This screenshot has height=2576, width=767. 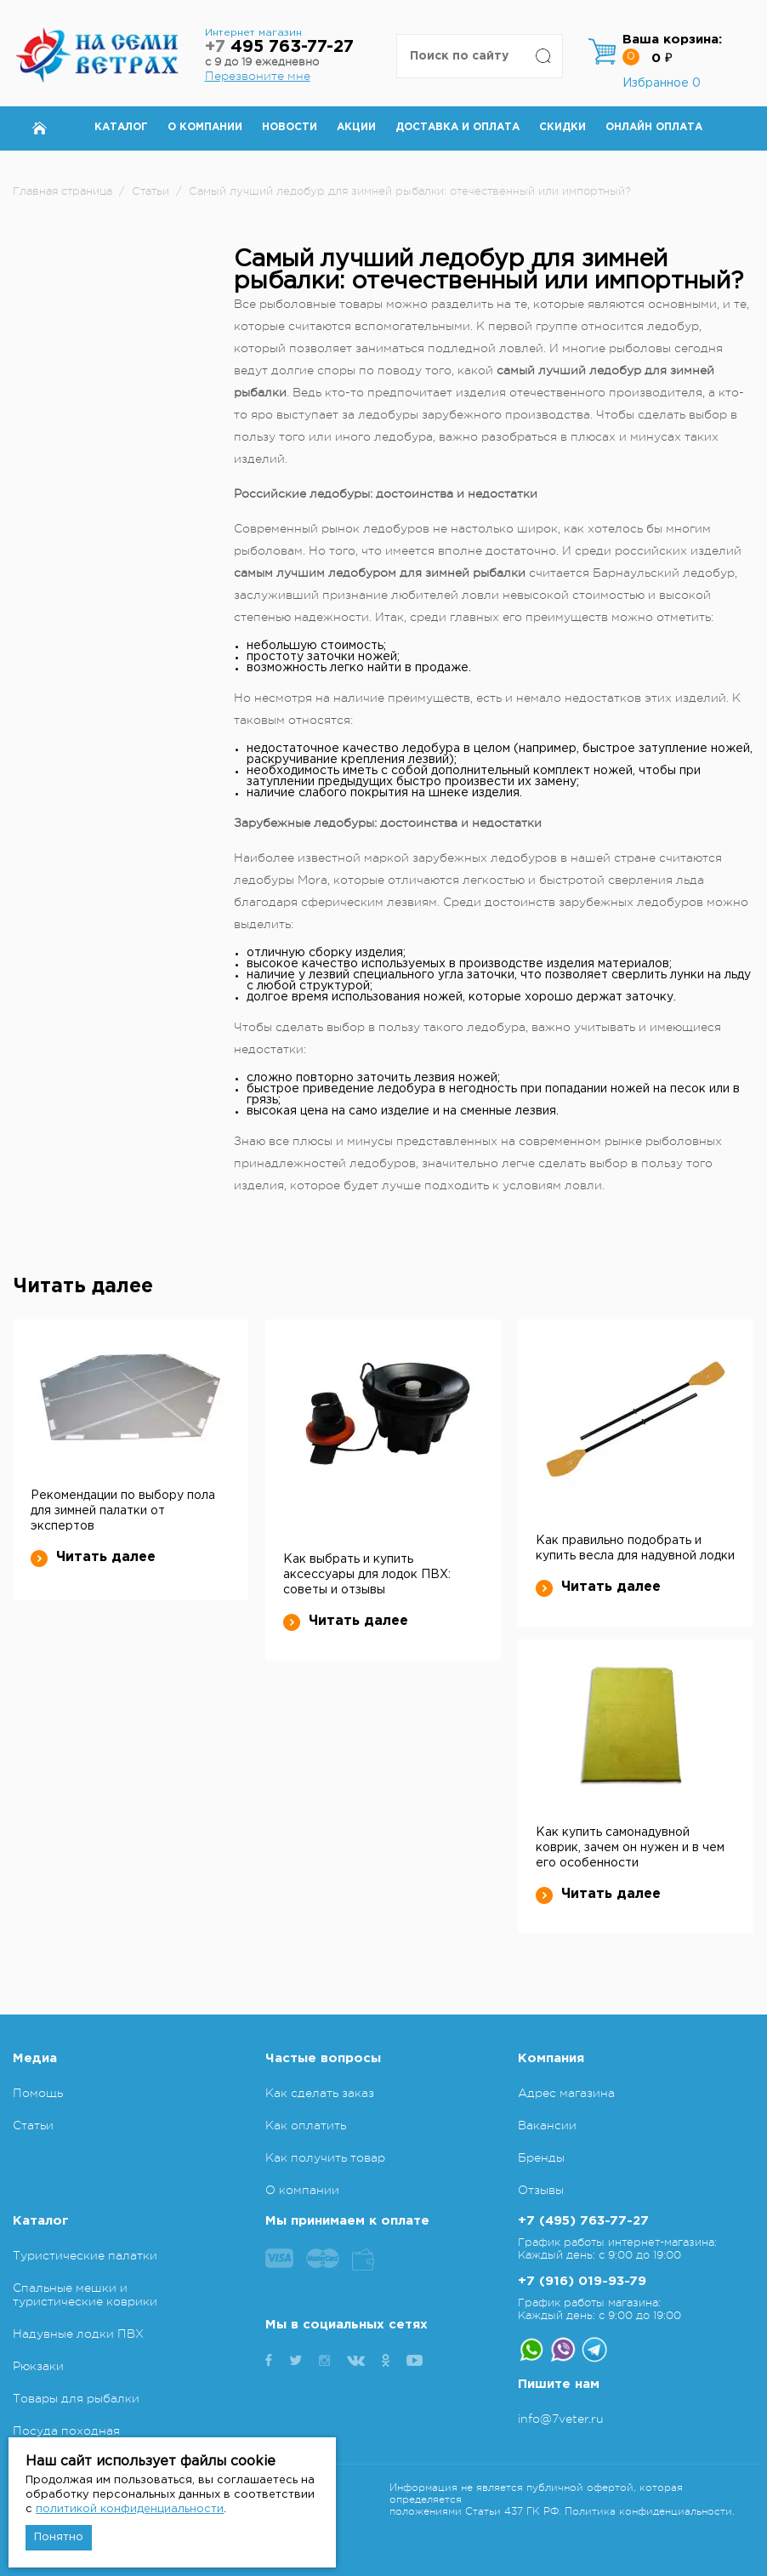 What do you see at coordinates (319, 2093) in the screenshot?
I see `Как сделать заказ` at bounding box center [319, 2093].